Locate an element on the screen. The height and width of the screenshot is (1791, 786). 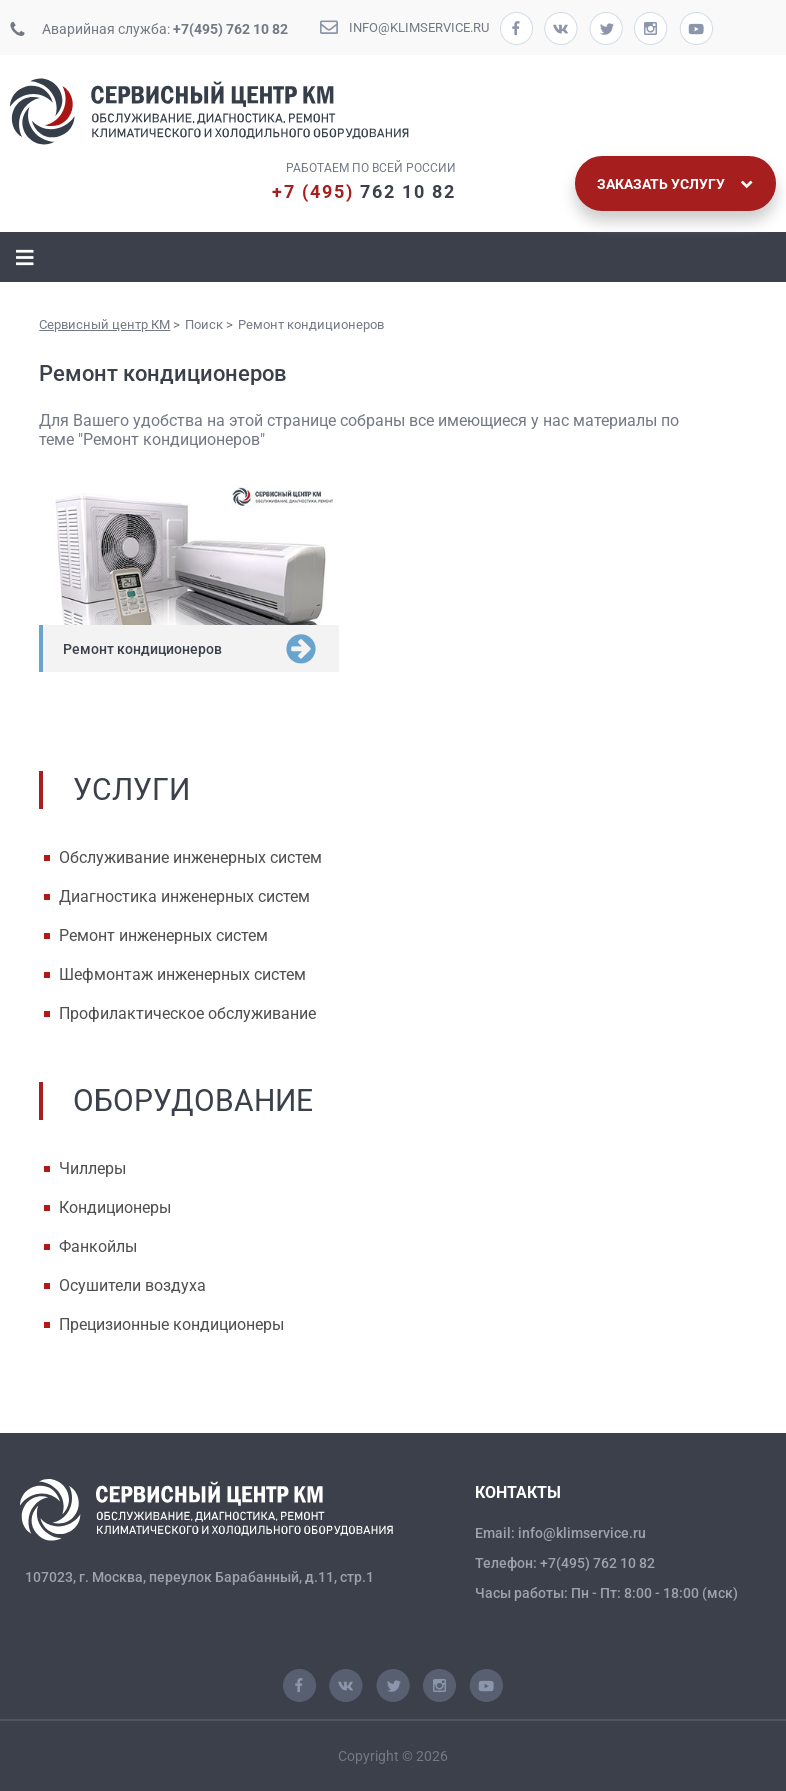
Диагностика инженерных систем is located at coordinates (184, 896).